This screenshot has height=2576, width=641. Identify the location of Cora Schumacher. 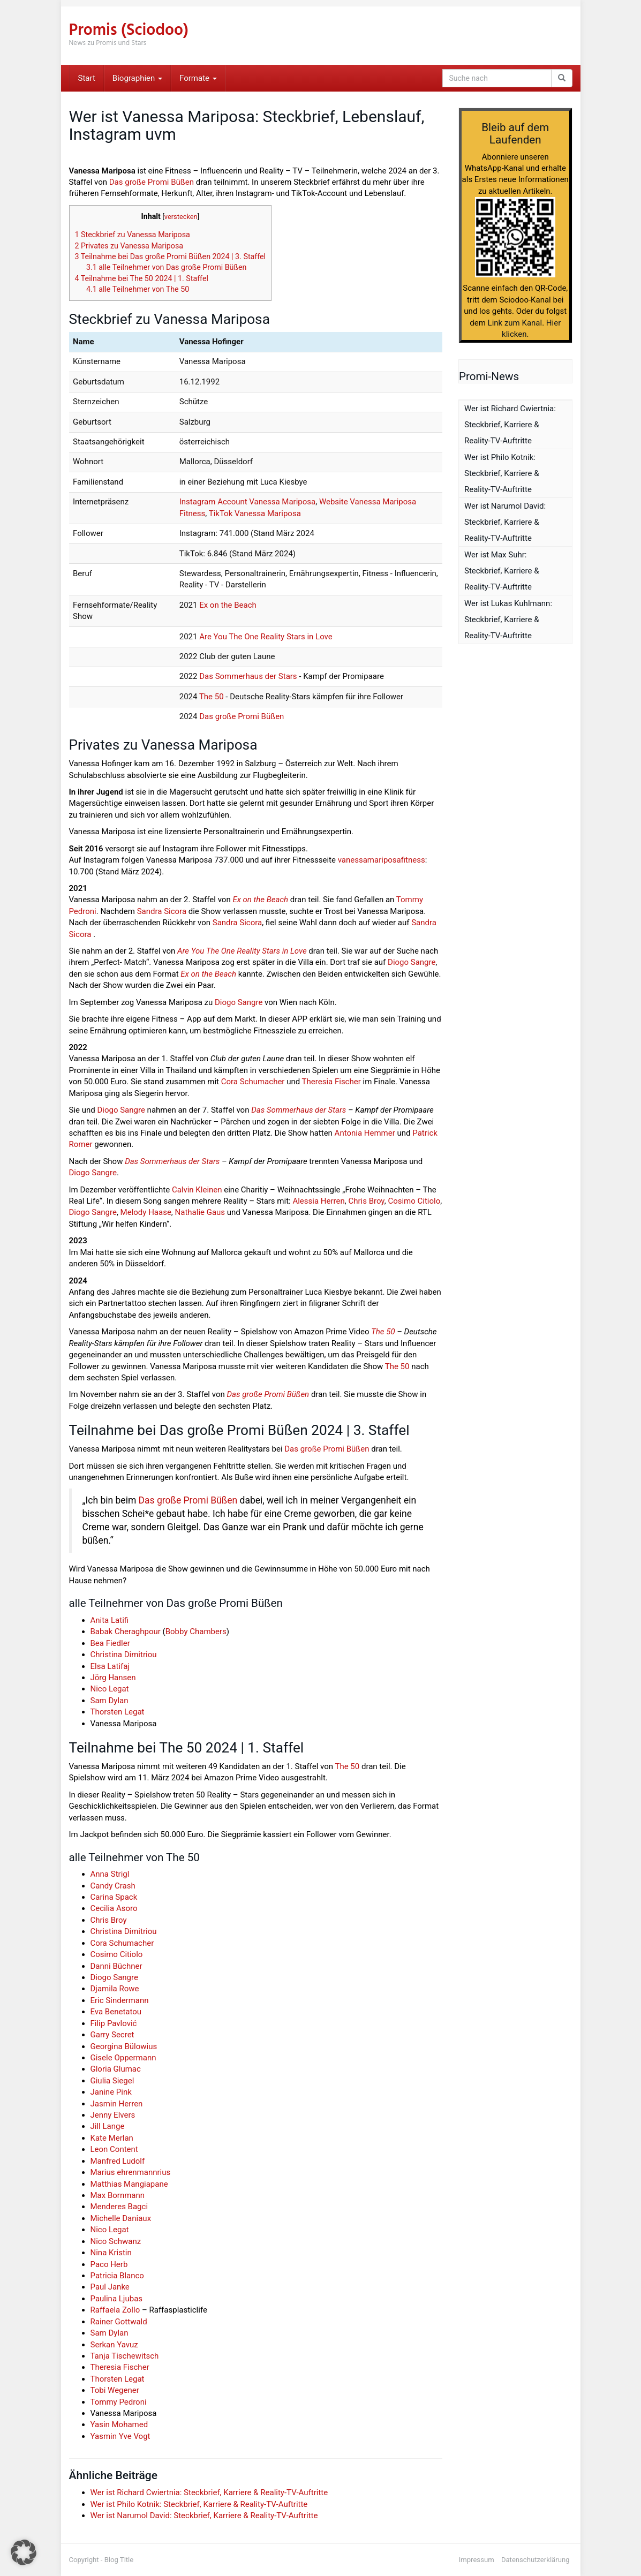
(253, 1081).